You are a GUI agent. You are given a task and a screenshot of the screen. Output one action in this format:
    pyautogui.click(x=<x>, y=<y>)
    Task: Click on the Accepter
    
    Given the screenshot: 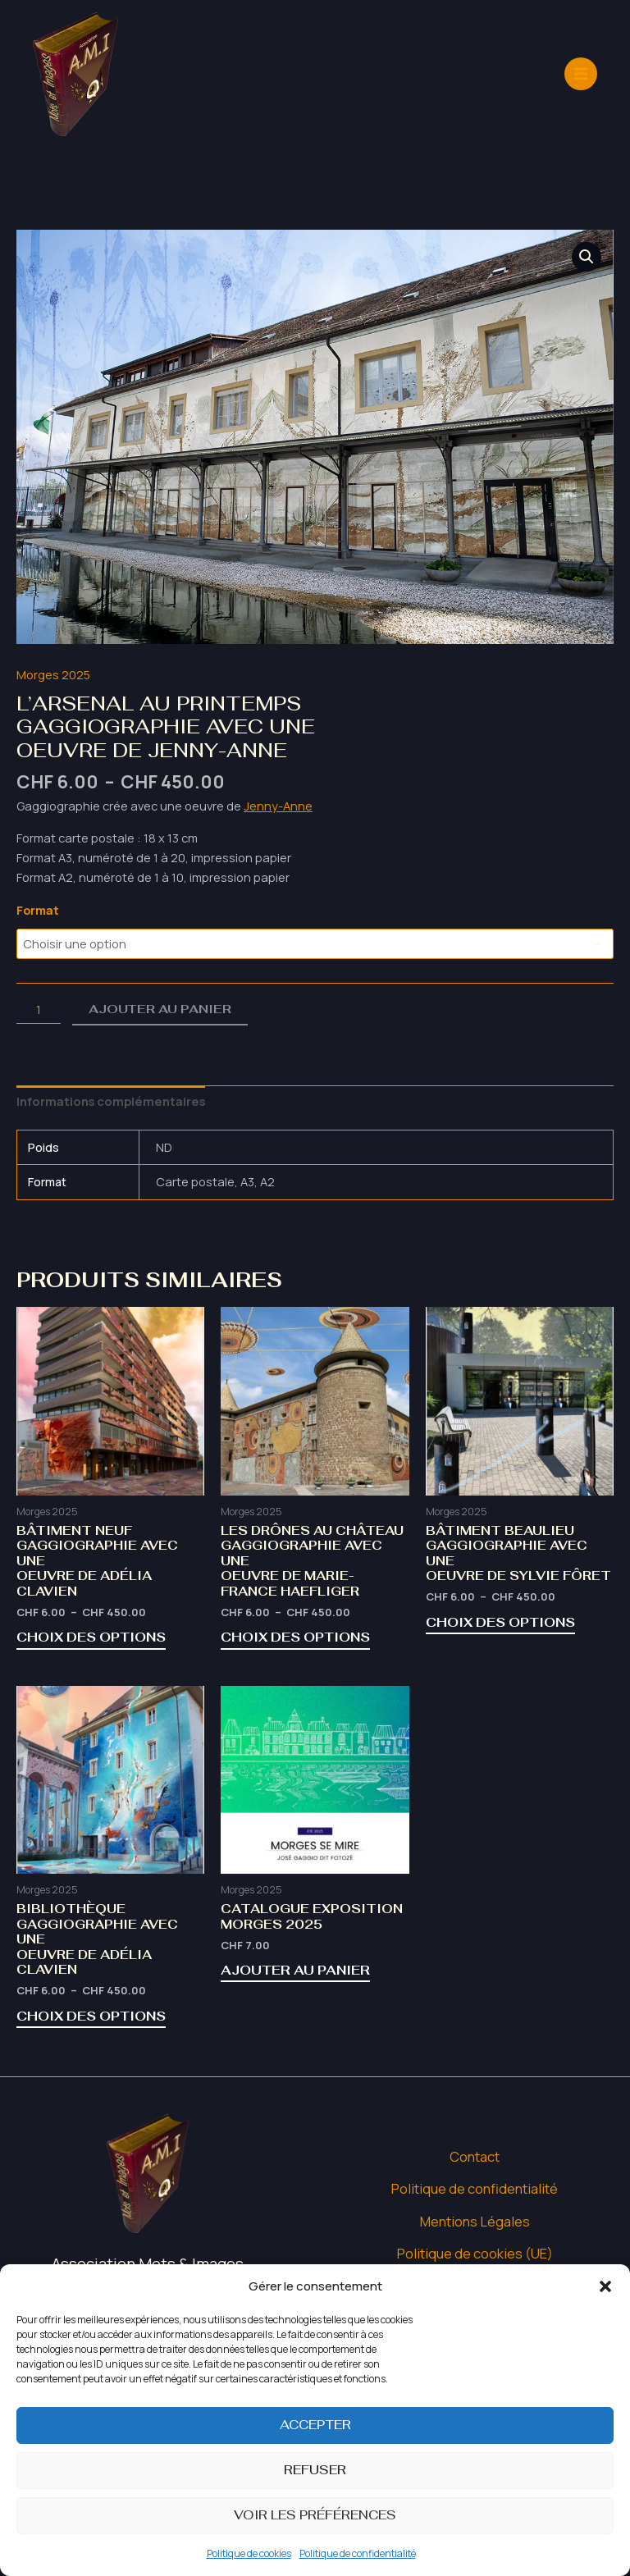 What is the action you would take?
    pyautogui.click(x=315, y=2424)
    